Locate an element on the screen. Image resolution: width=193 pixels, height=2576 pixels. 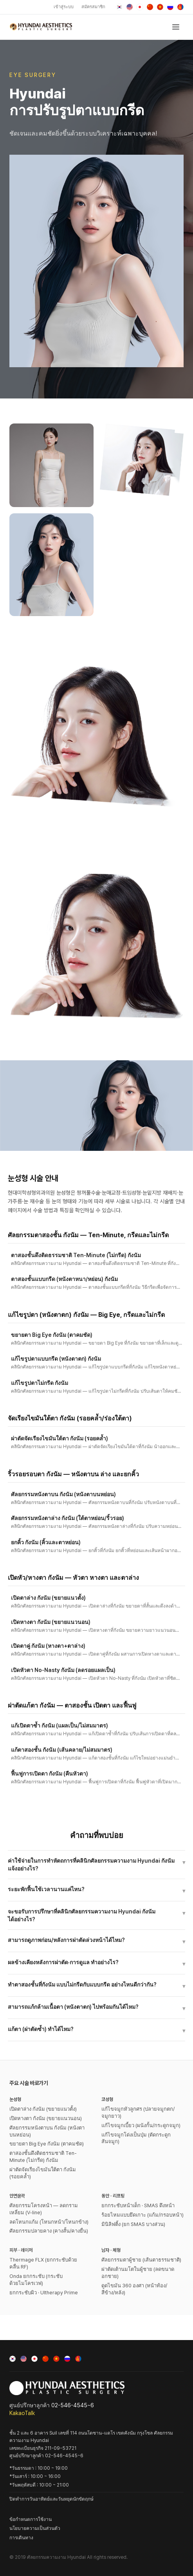
안면윤곽 is located at coordinates (17, 2196).